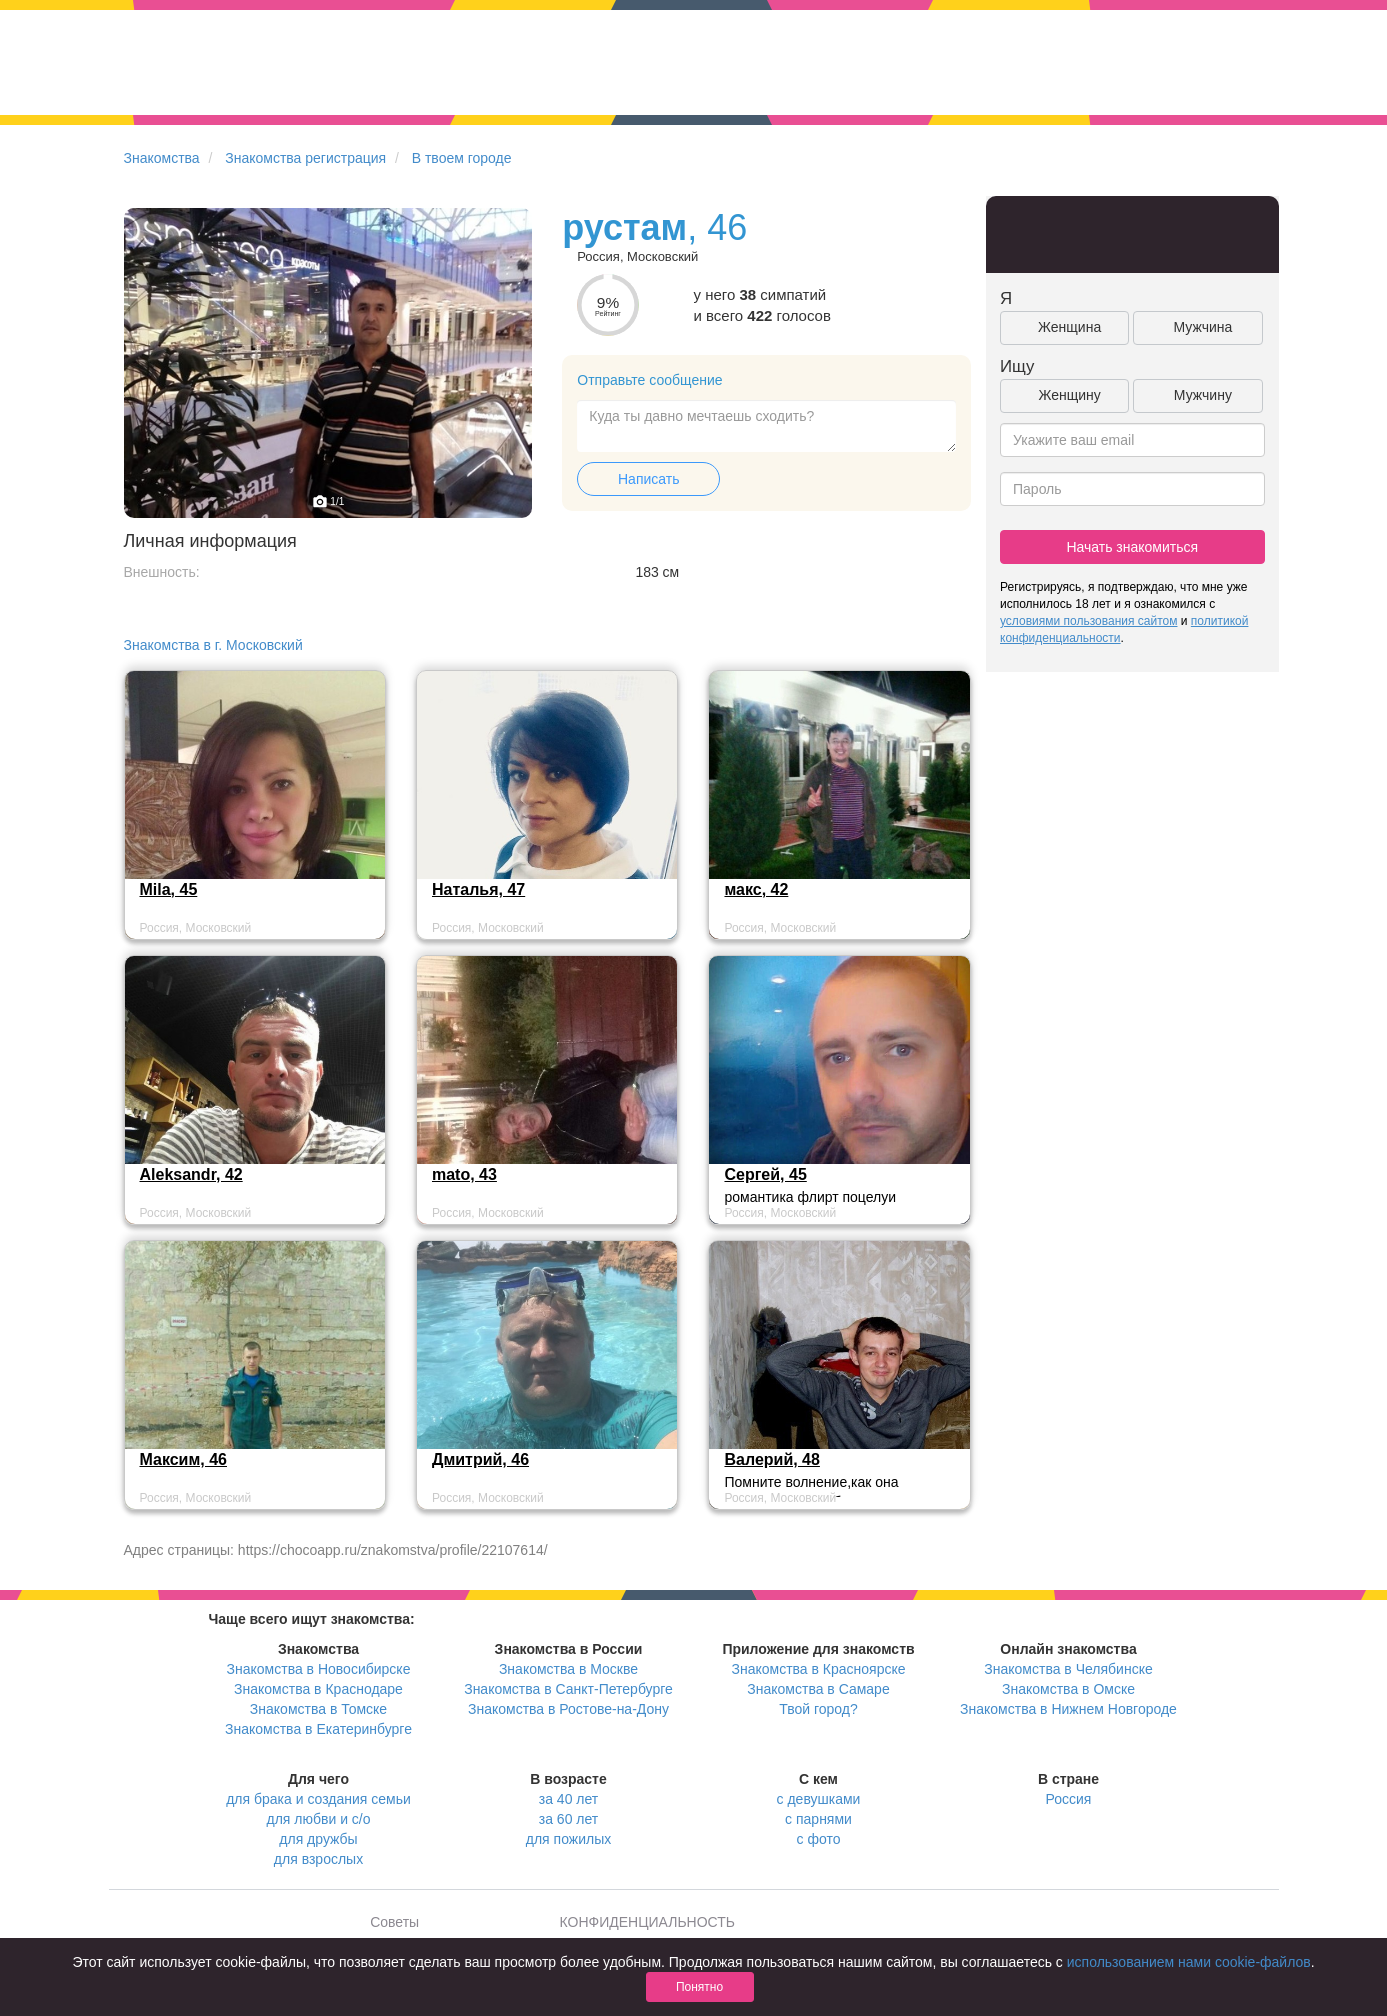 This screenshot has height=2016, width=1387. Describe the element at coordinates (818, 1709) in the screenshot. I see `Твой город?` at that location.